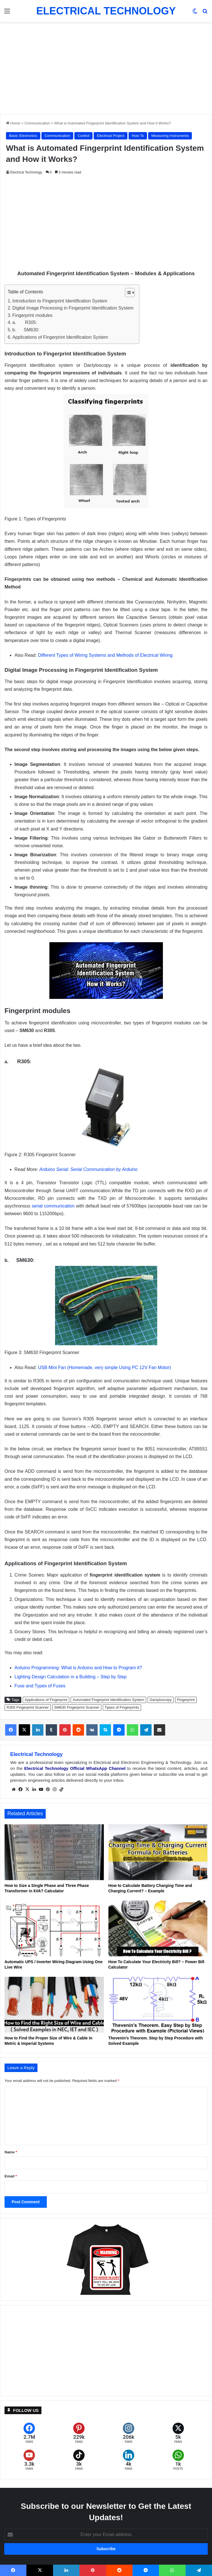 The height and width of the screenshot is (2576, 212). Describe the element at coordinates (122, 1707) in the screenshot. I see `Types of Fingerprints` at that location.